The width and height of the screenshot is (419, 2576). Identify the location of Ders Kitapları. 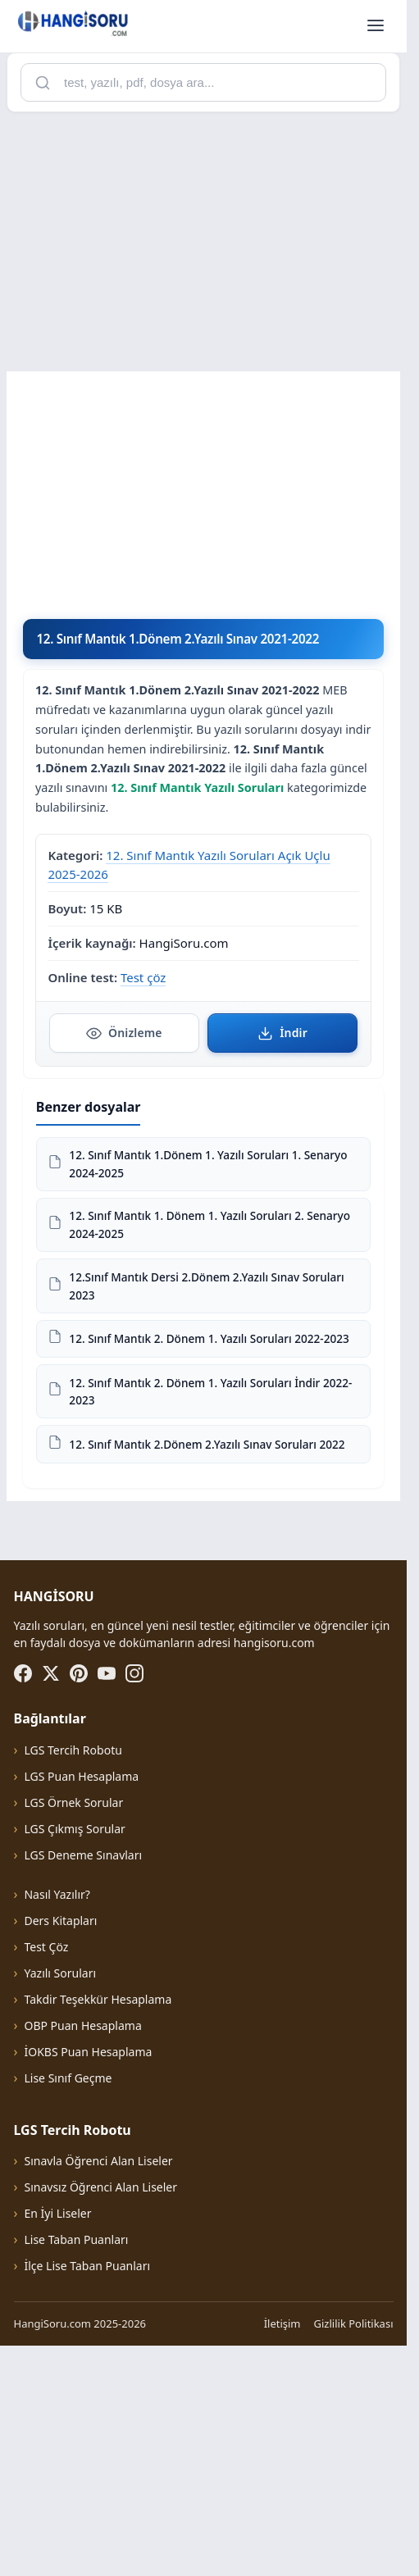
(60, 2150).